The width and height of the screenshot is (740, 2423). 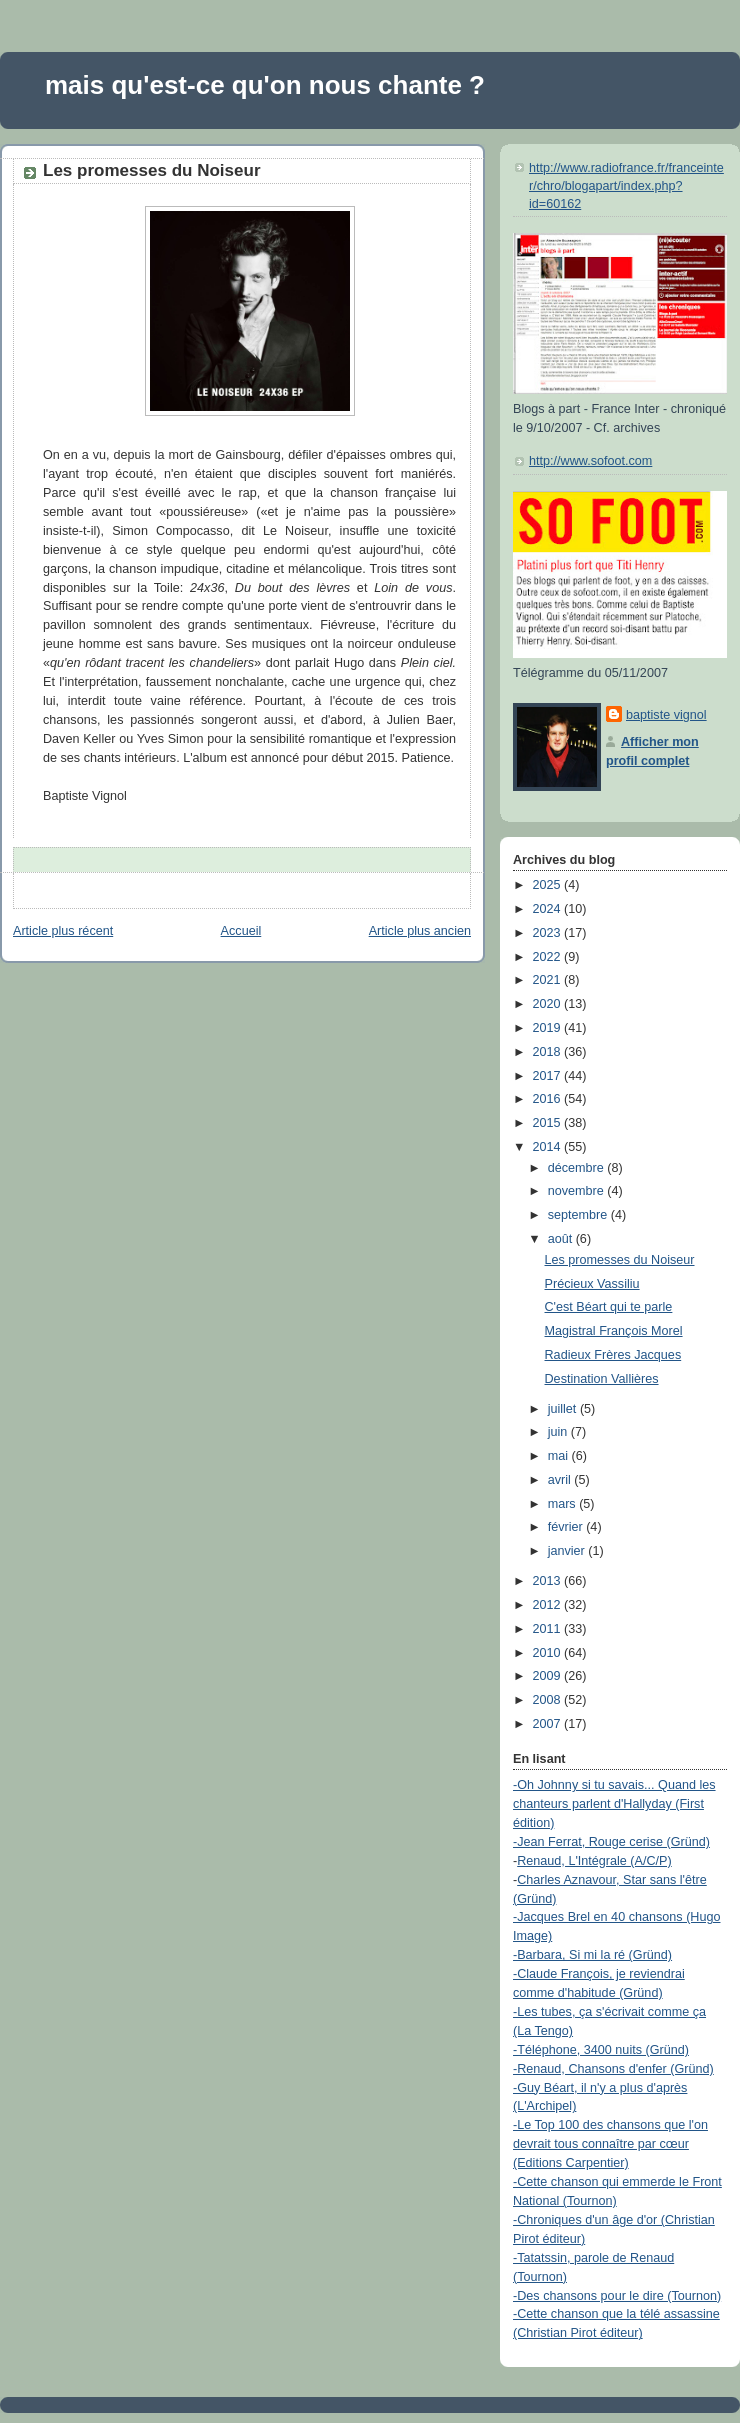 I want to click on février, so click(x=567, y=1527).